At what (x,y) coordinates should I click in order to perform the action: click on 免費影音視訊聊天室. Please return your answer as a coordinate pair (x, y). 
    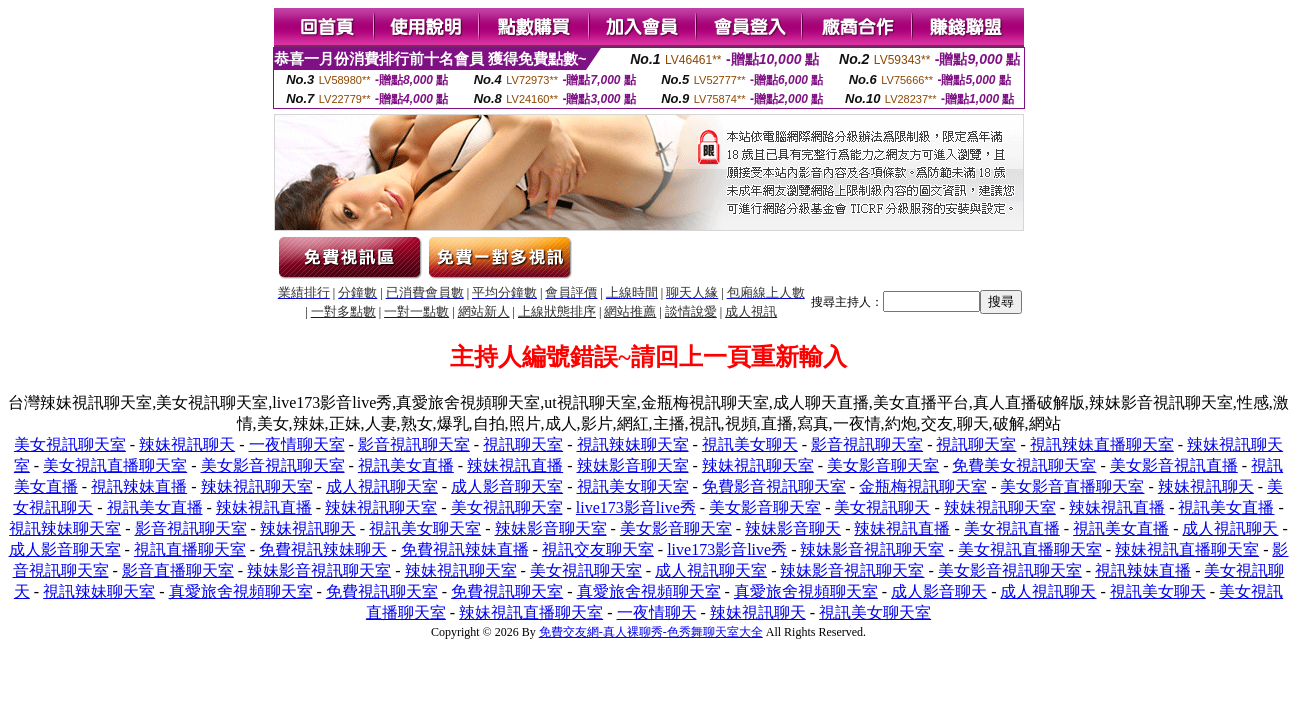
    Looking at the image, I should click on (774, 486).